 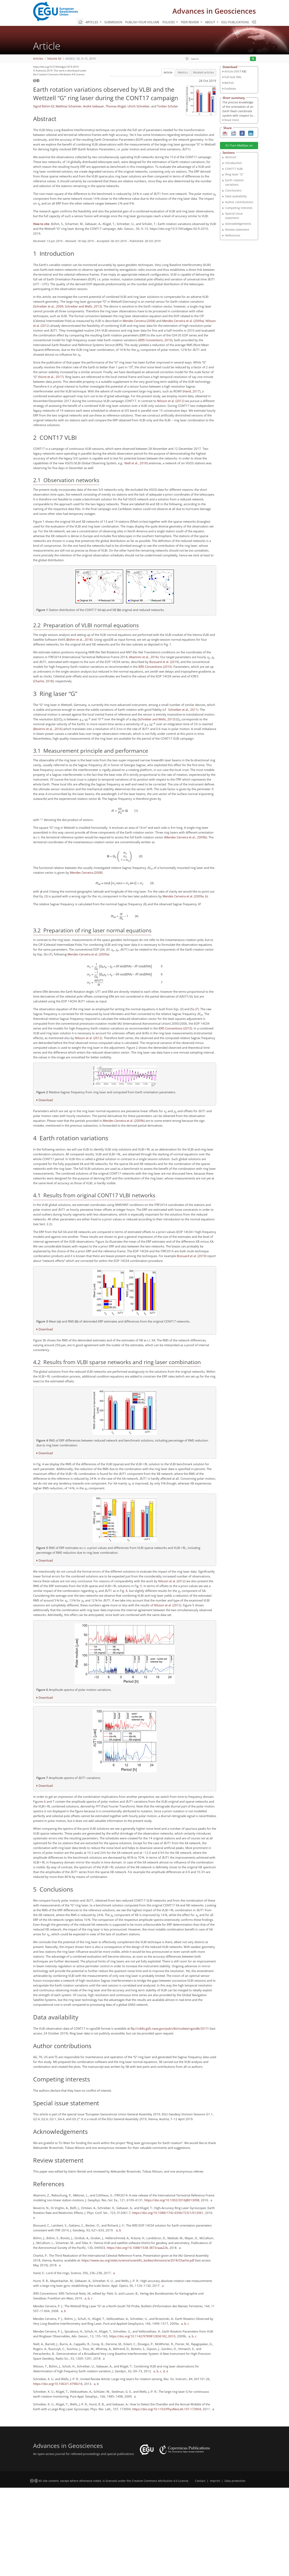 What do you see at coordinates (151, 321) in the screenshot?
I see `2008` at bounding box center [151, 321].